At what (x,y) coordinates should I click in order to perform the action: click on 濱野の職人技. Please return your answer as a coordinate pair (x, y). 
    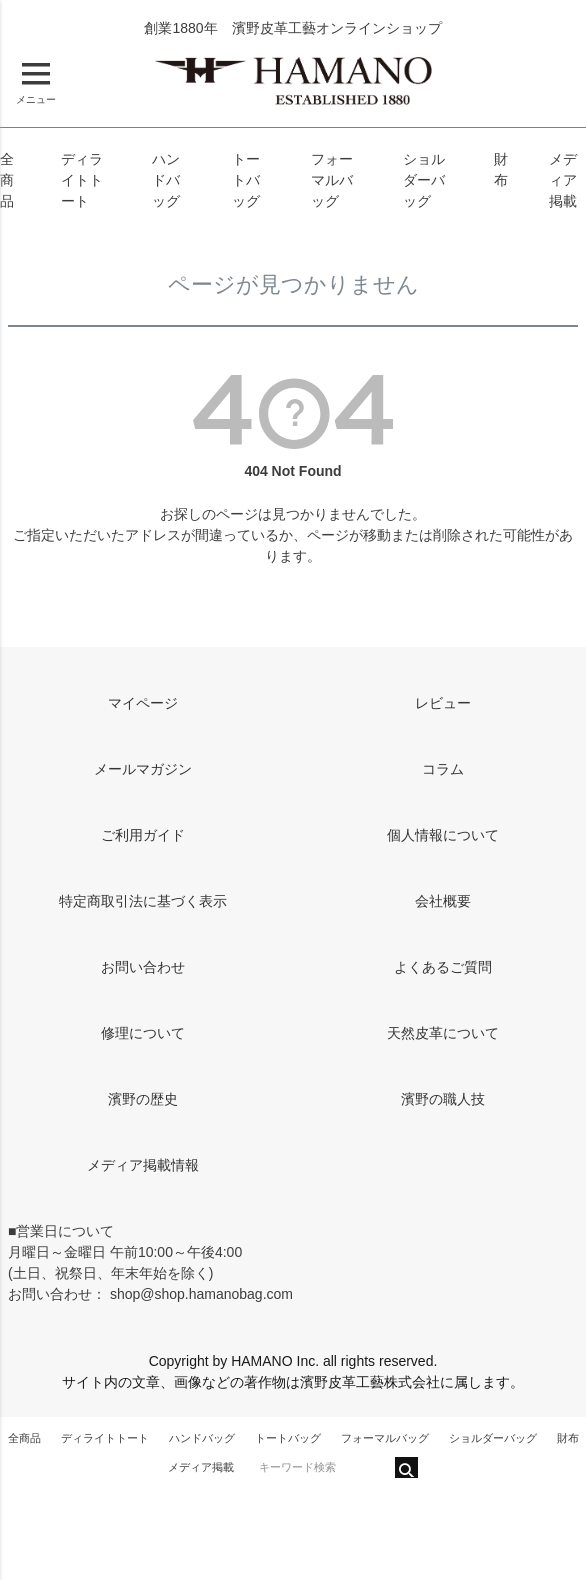
    Looking at the image, I should click on (443, 1099).